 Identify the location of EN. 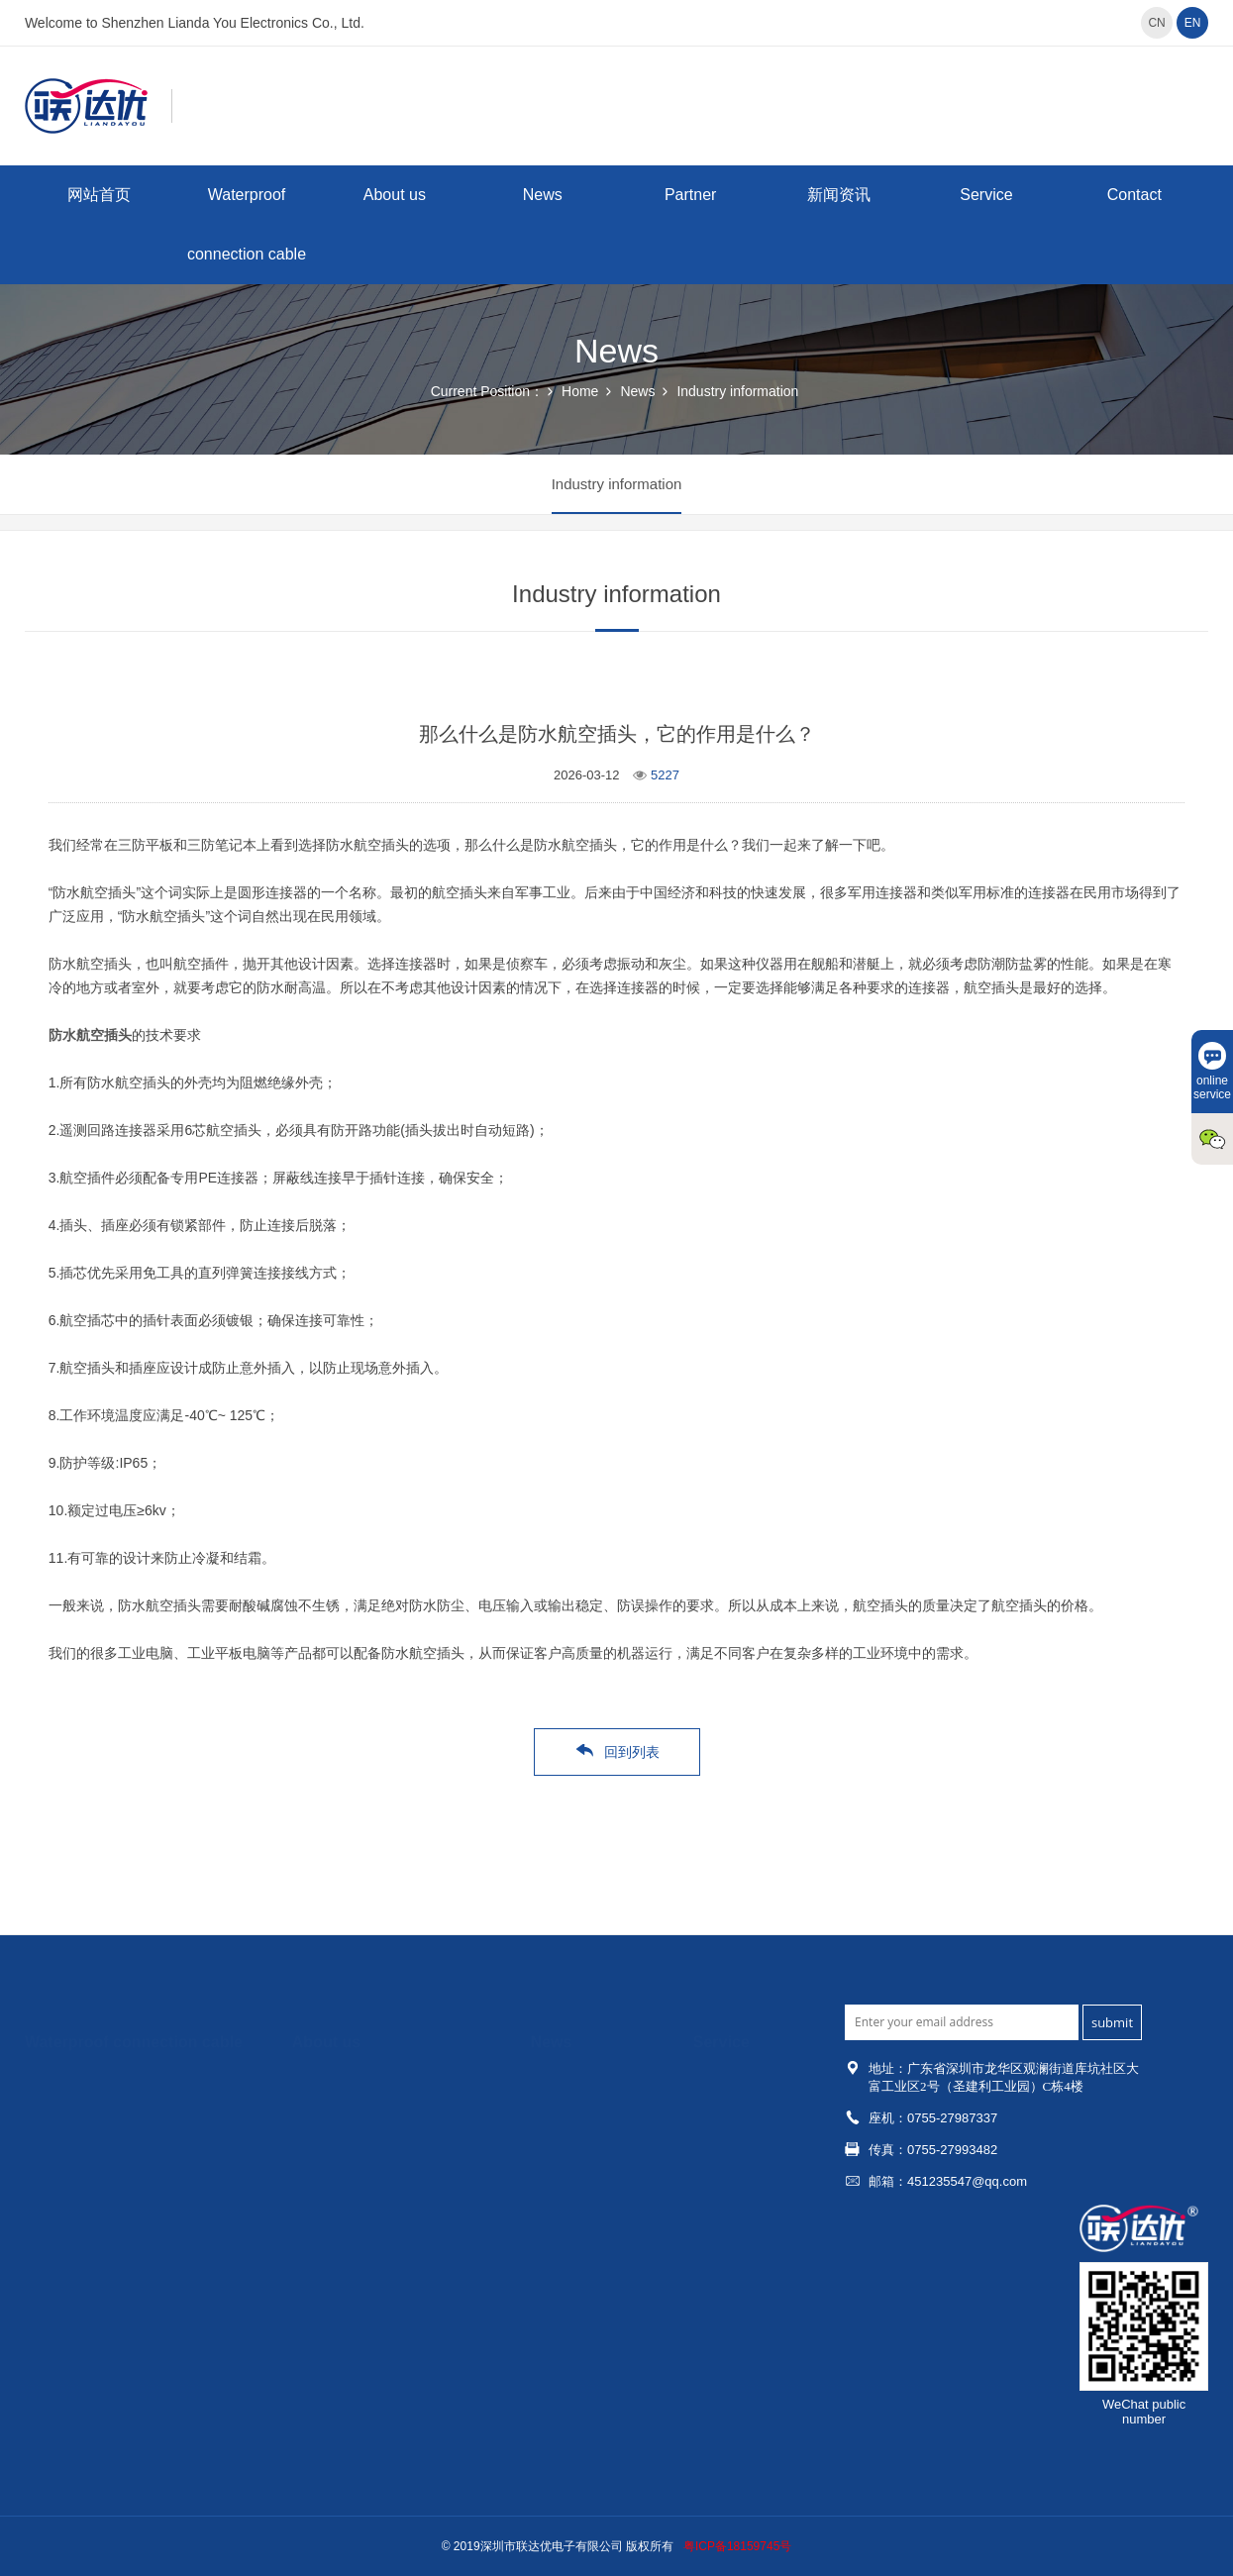
(1192, 23).